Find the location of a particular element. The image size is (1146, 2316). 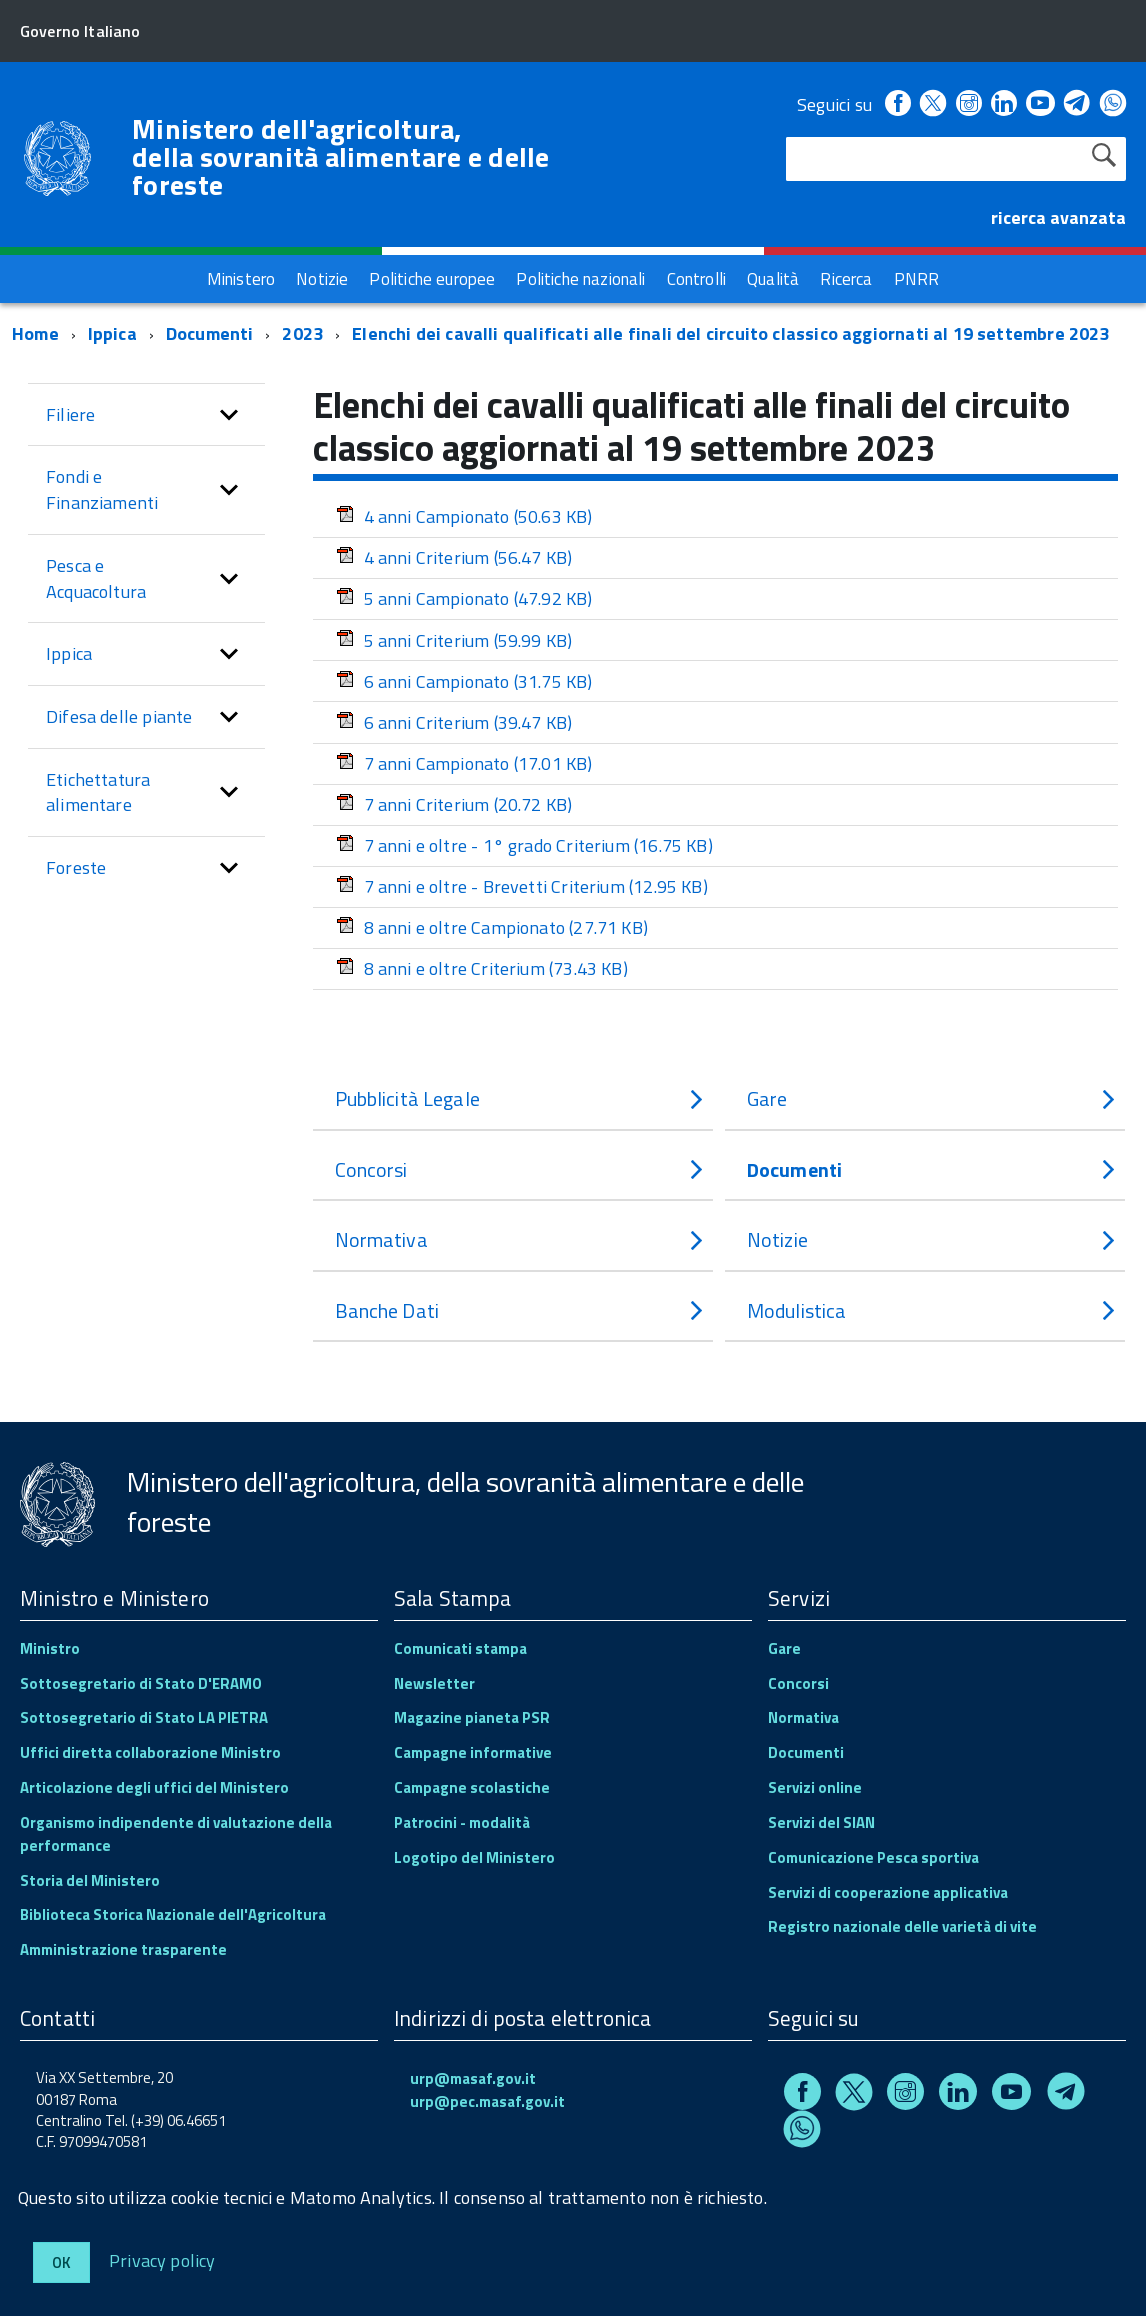

Ok is located at coordinates (61, 2262).